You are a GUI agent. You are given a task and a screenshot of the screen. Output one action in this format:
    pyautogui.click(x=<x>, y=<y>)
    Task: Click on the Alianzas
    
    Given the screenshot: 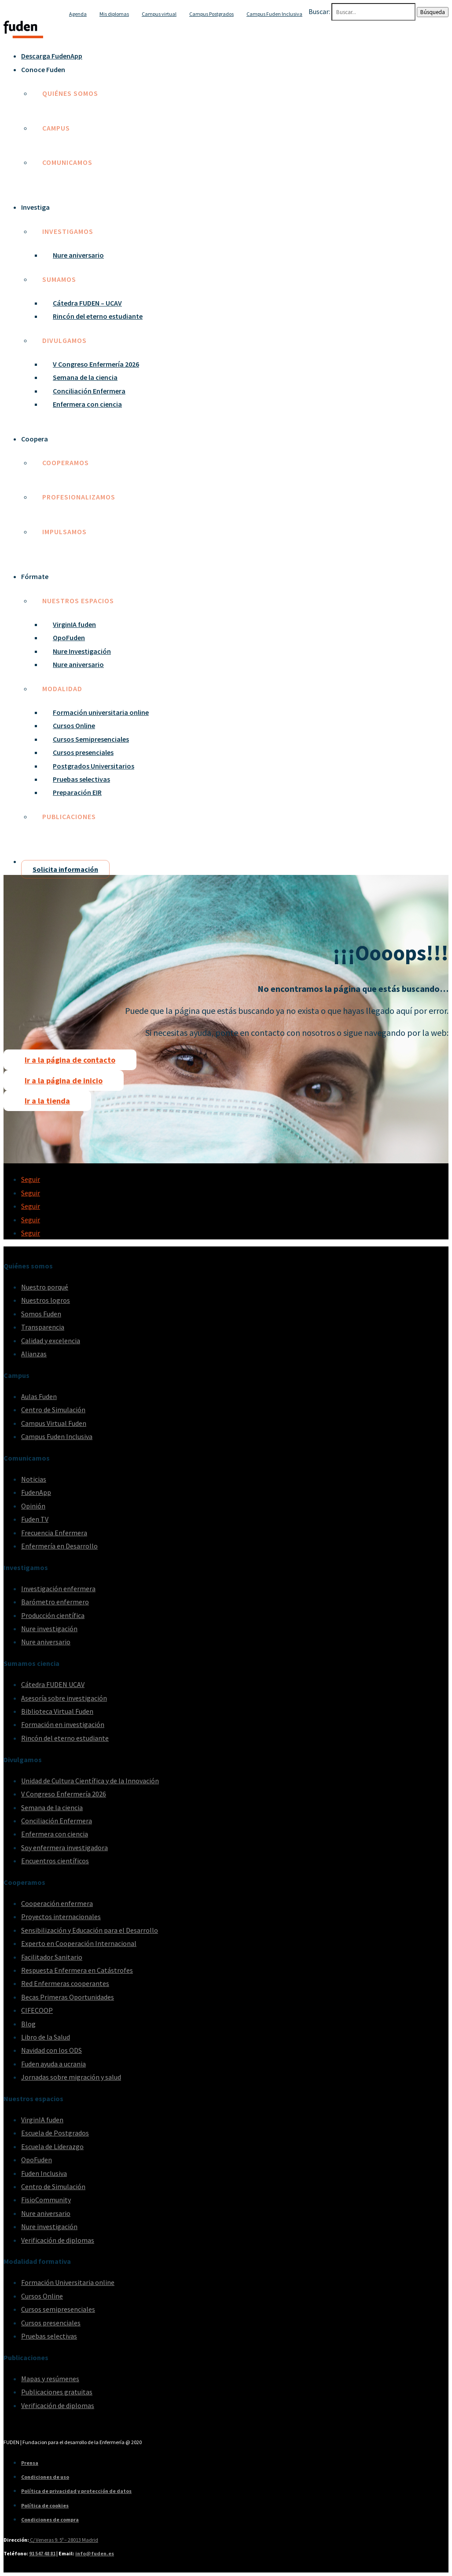 What is the action you would take?
    pyautogui.click(x=34, y=1353)
    